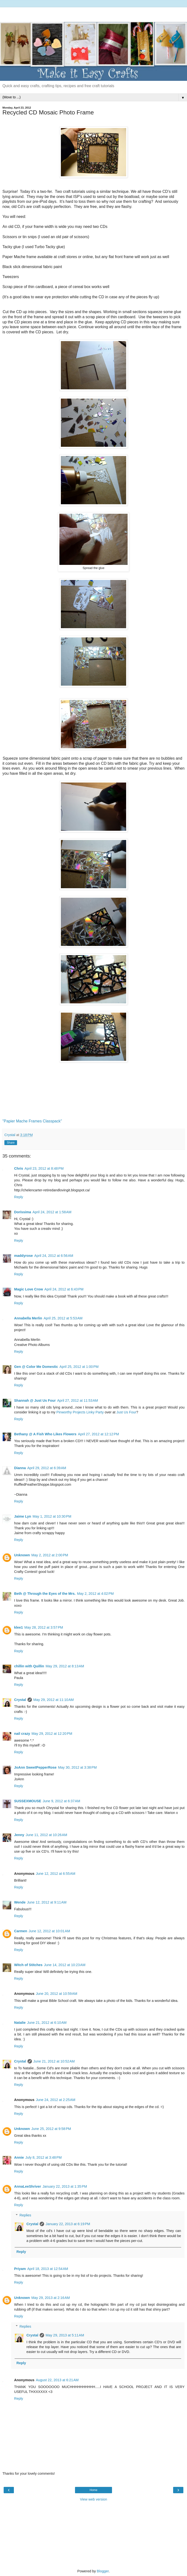 This screenshot has height=2576, width=187. Describe the element at coordinates (51, 2129) in the screenshot. I see `June 25, 2012 at 9:58 PM` at that location.